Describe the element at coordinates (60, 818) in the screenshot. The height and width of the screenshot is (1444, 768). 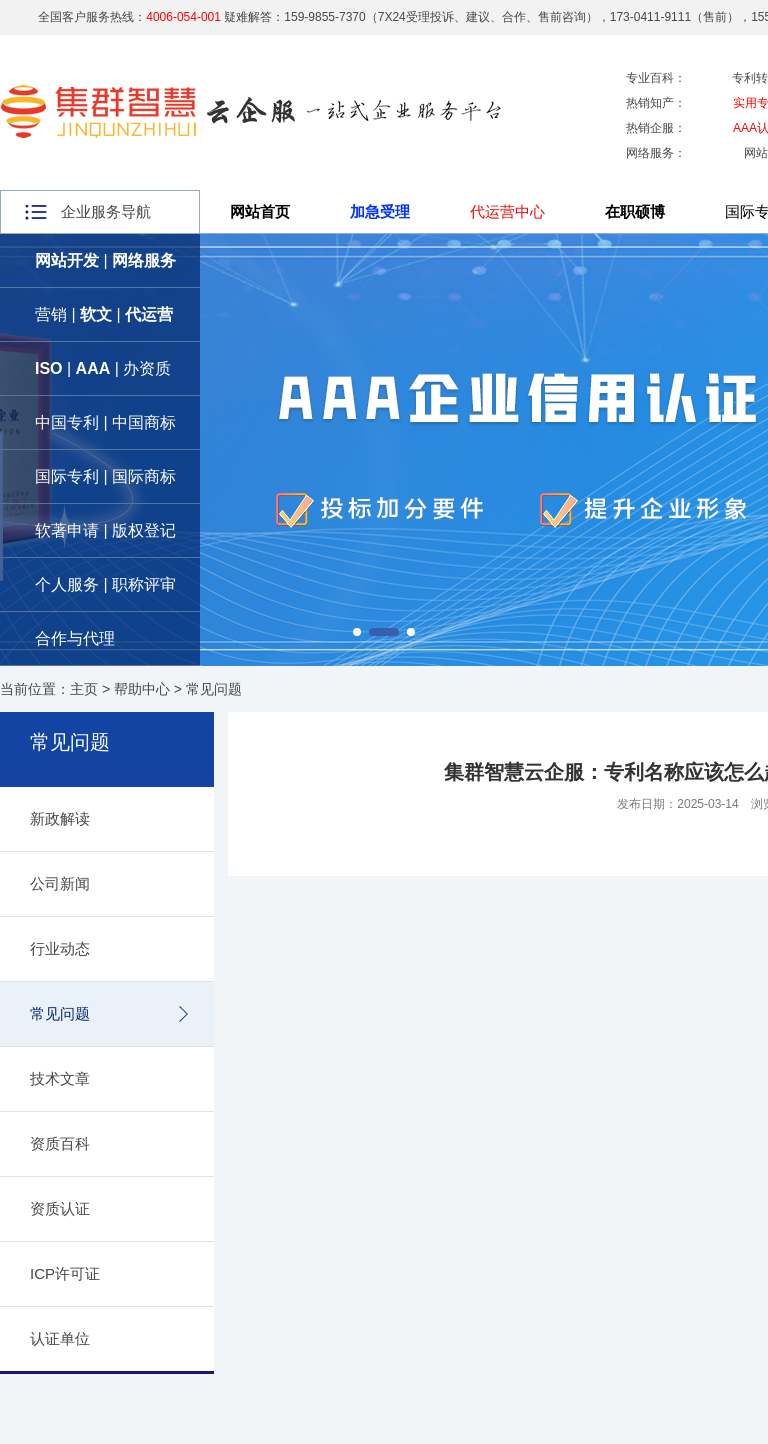
I see `新政解读` at that location.